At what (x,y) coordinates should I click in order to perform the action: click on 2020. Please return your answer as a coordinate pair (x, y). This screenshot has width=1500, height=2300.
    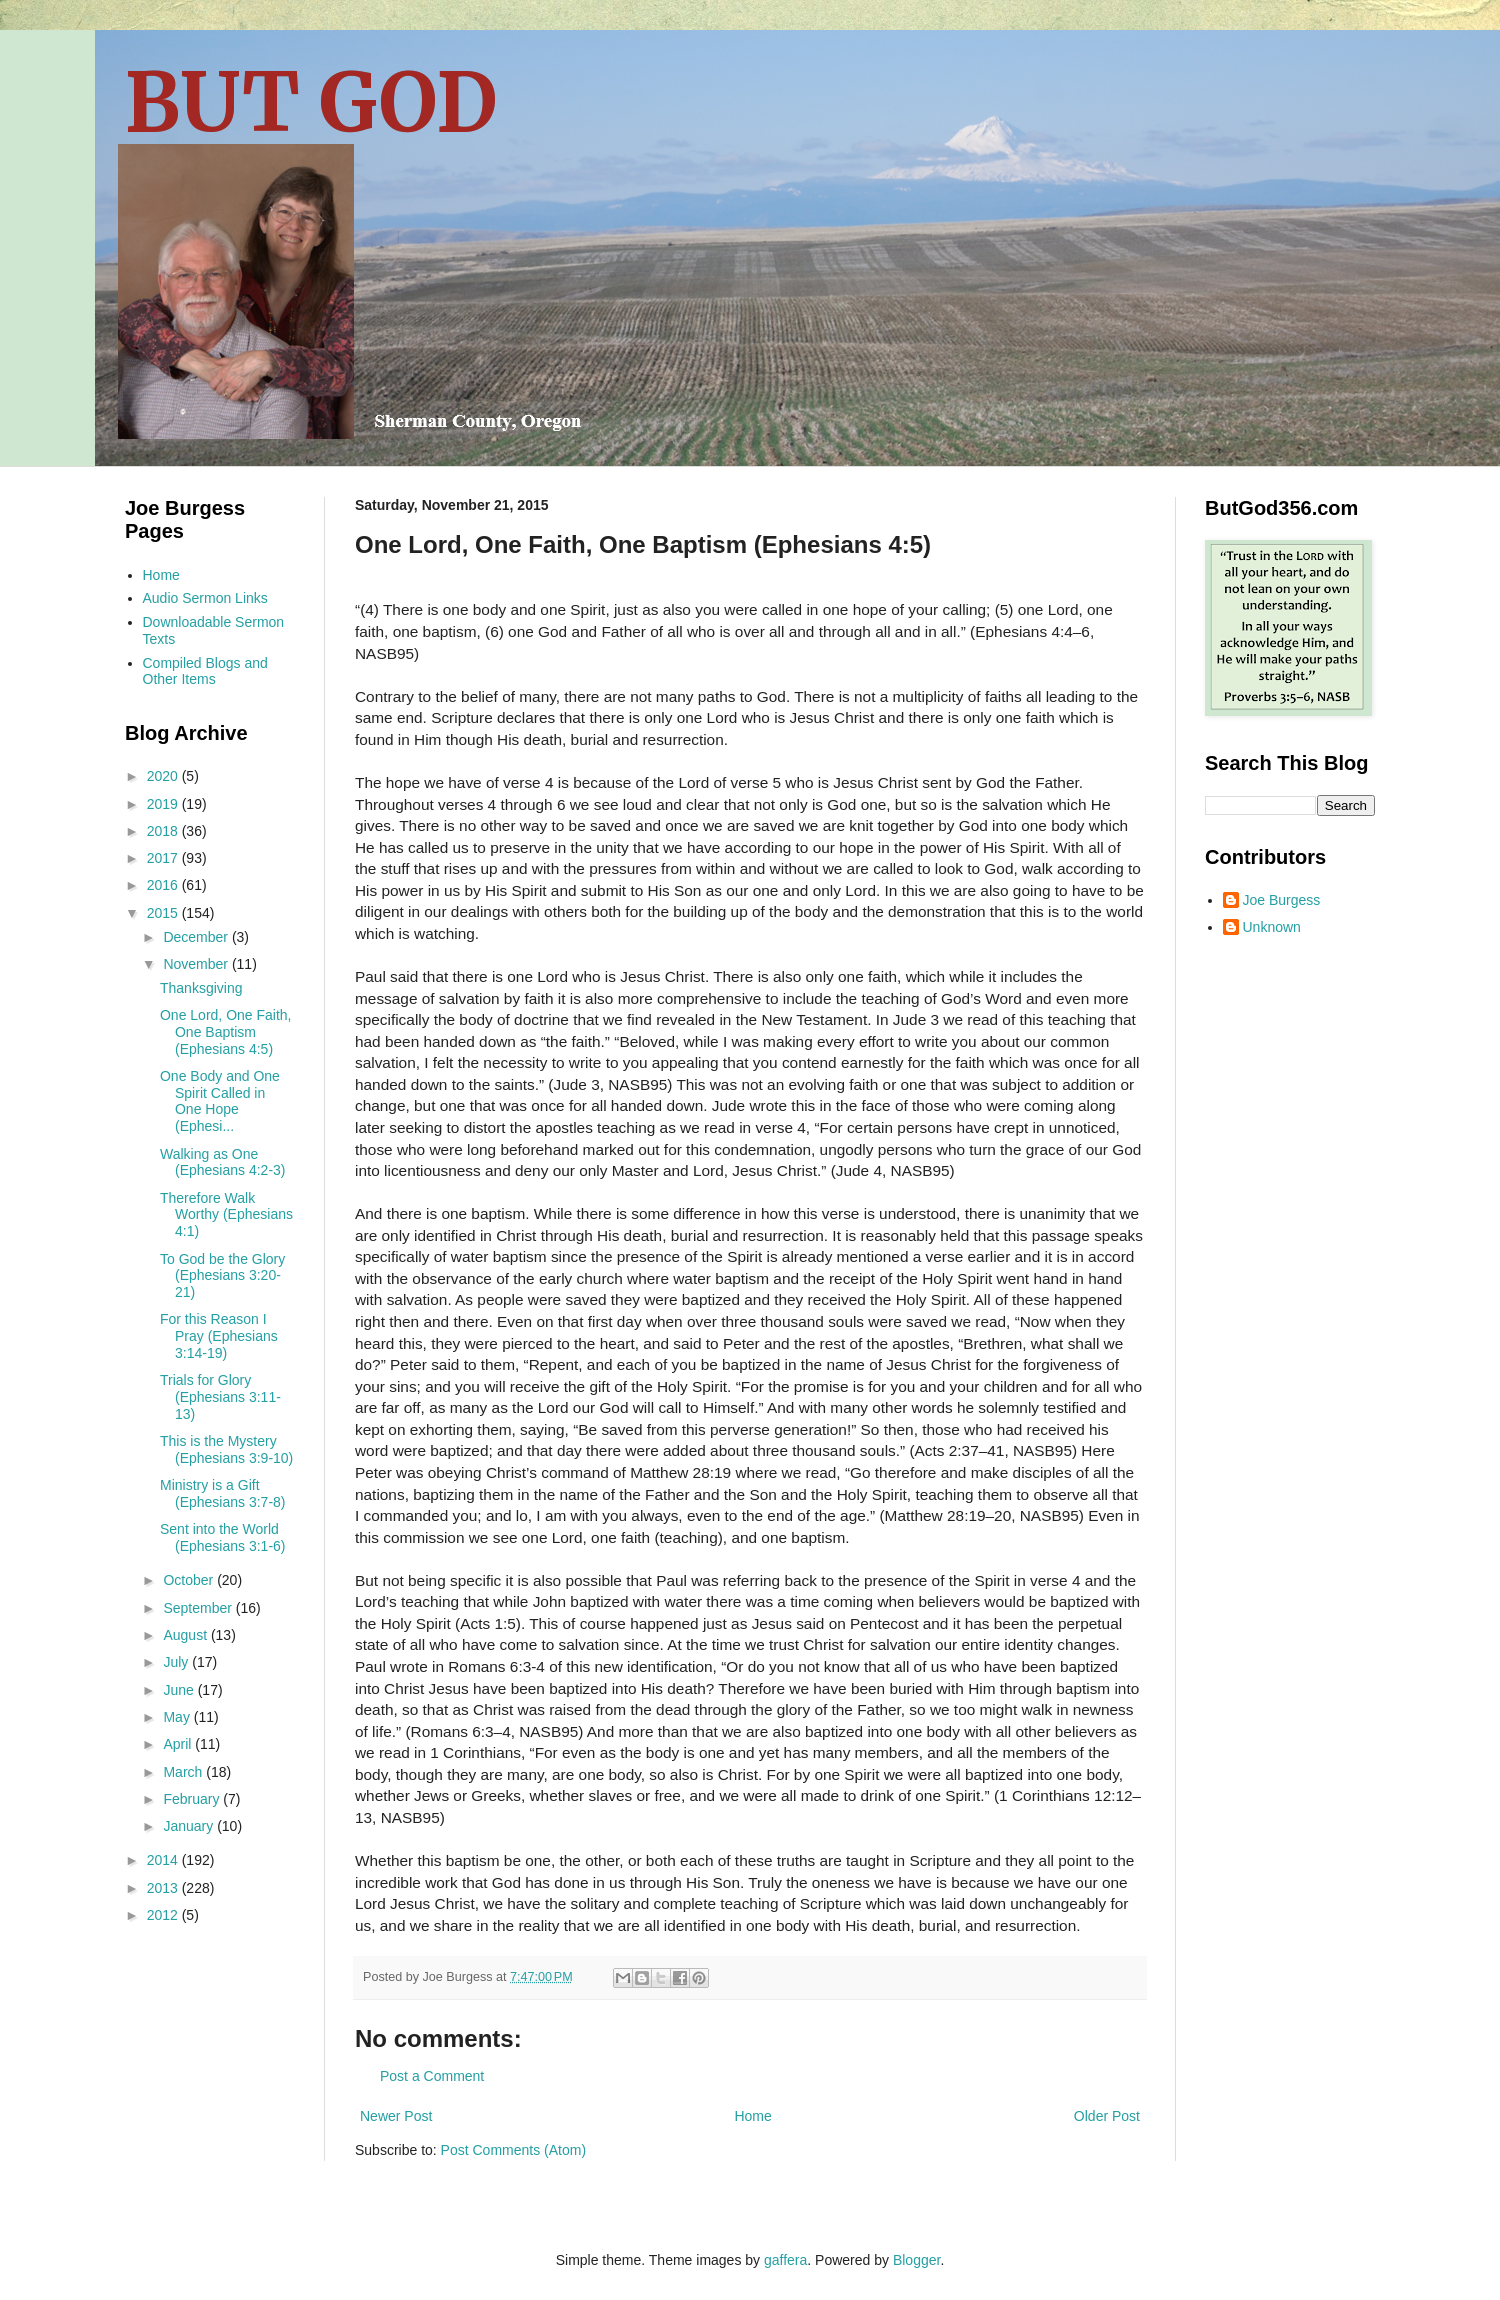
    Looking at the image, I should click on (164, 776).